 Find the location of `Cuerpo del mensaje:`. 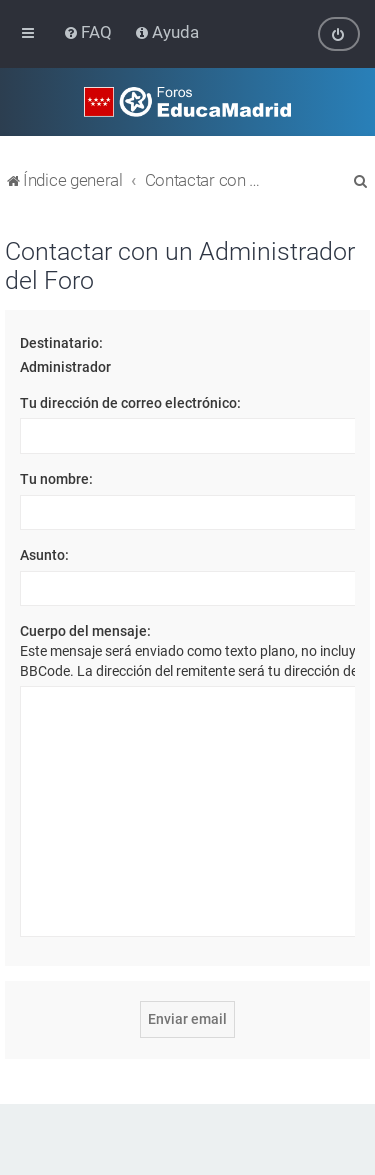

Cuerpo del mensaje: is located at coordinates (85, 631).